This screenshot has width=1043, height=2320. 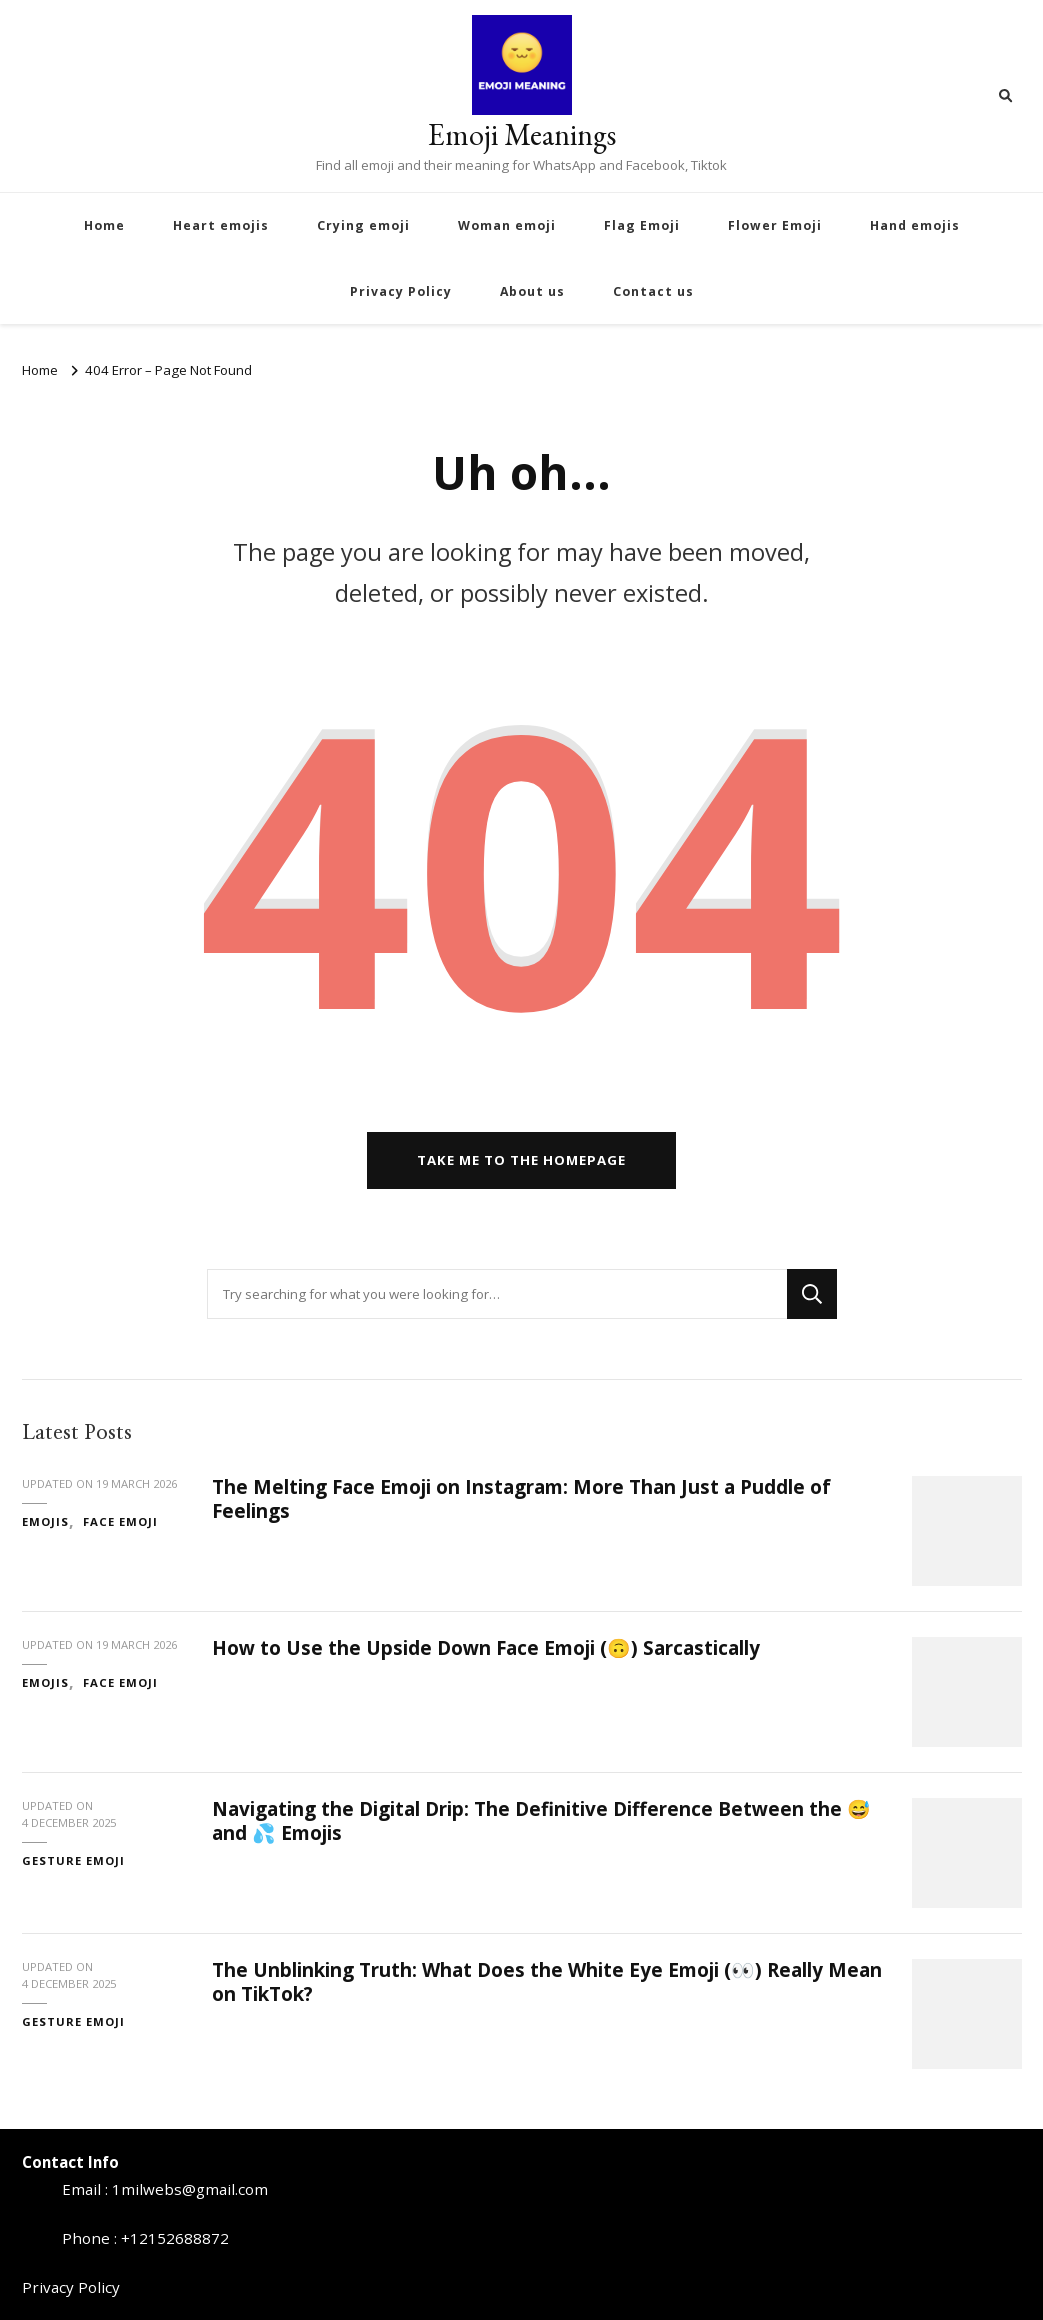 I want to click on Flower Emoji, so click(x=775, y=225).